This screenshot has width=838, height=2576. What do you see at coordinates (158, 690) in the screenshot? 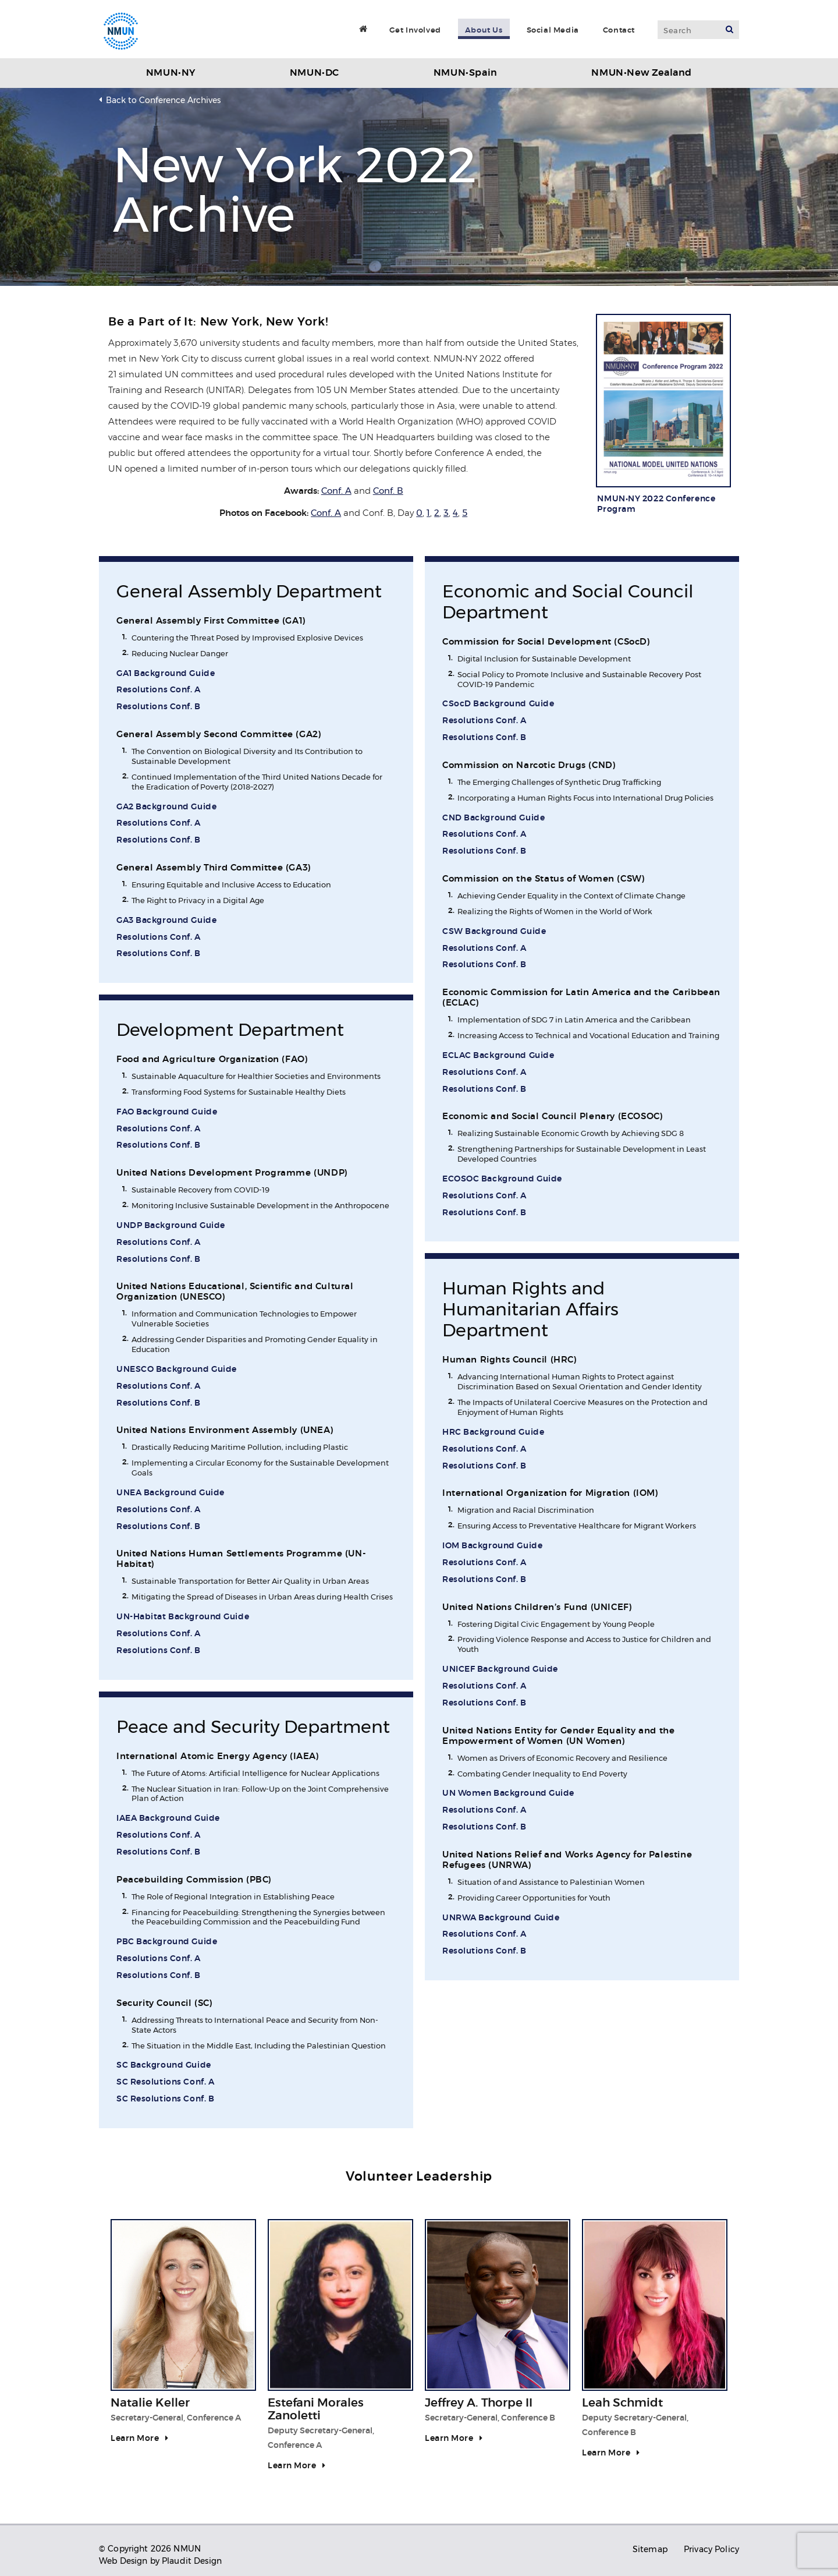
I see `Resolutions Conf. A` at bounding box center [158, 690].